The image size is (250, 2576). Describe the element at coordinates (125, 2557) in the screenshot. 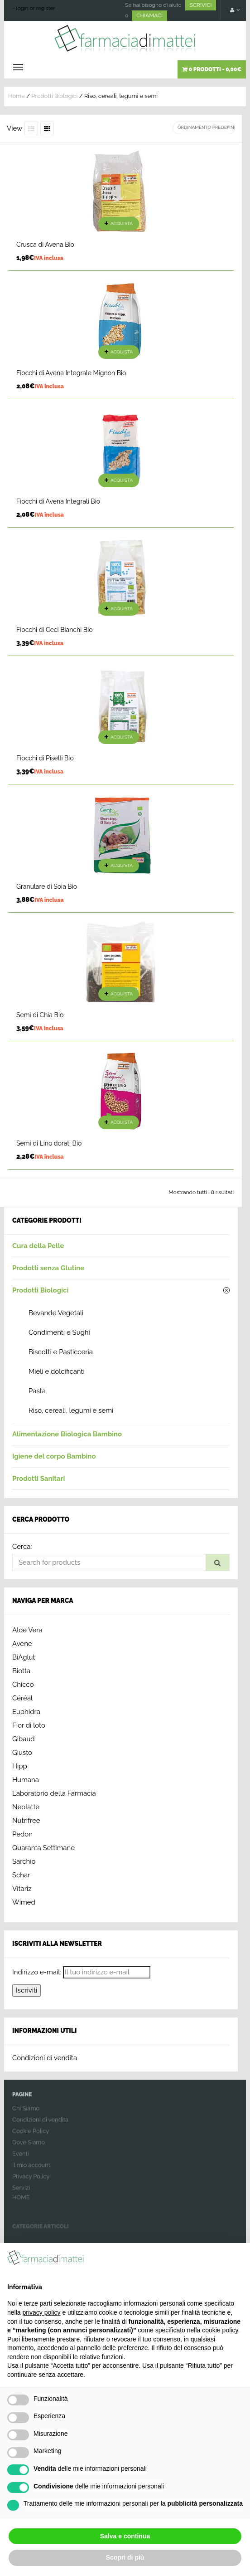

I see `Scopri di più [button]` at that location.